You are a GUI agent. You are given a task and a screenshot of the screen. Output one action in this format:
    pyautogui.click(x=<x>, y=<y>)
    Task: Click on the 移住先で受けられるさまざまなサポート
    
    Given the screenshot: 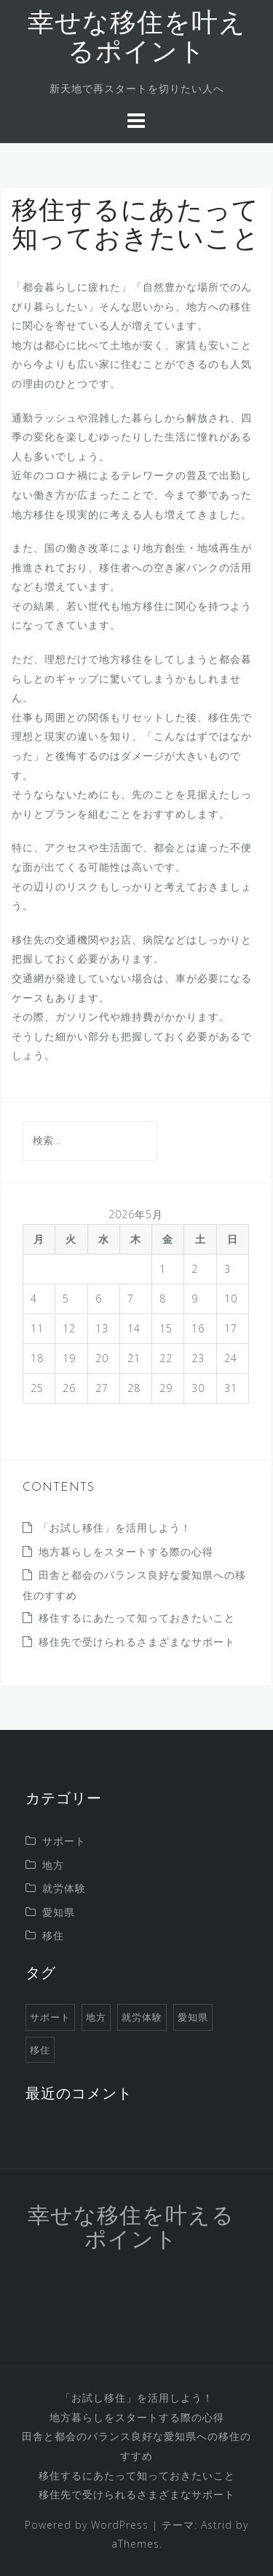 What is the action you would take?
    pyautogui.click(x=137, y=1642)
    